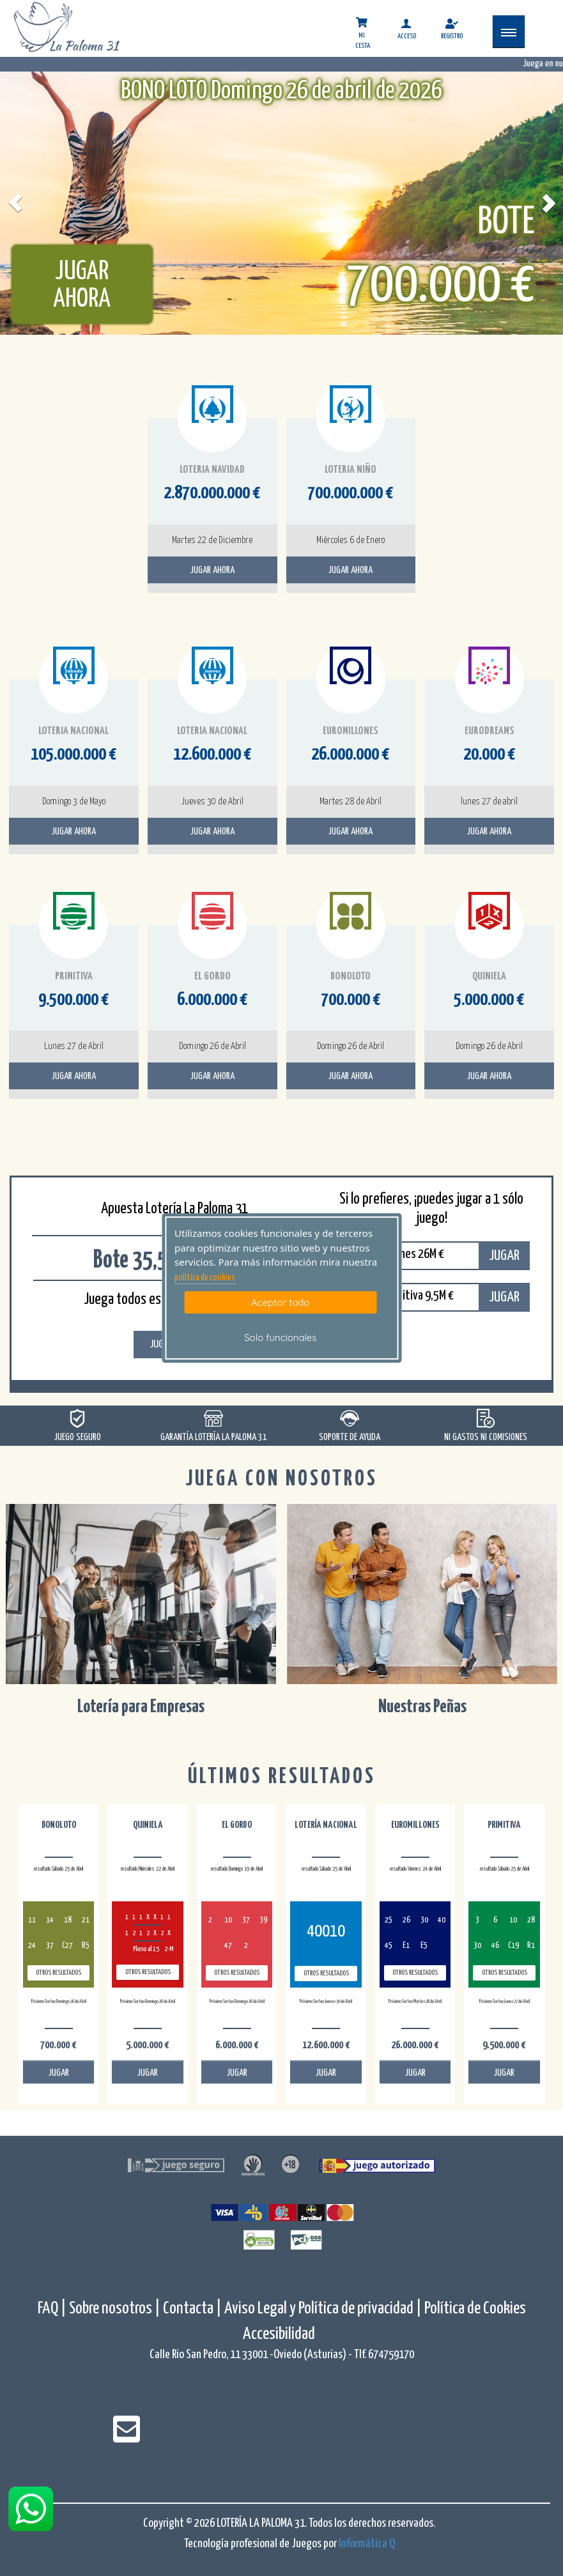  What do you see at coordinates (58, 1972) in the screenshot?
I see `Otros resultados [otros resultados de BonoLoto]` at bounding box center [58, 1972].